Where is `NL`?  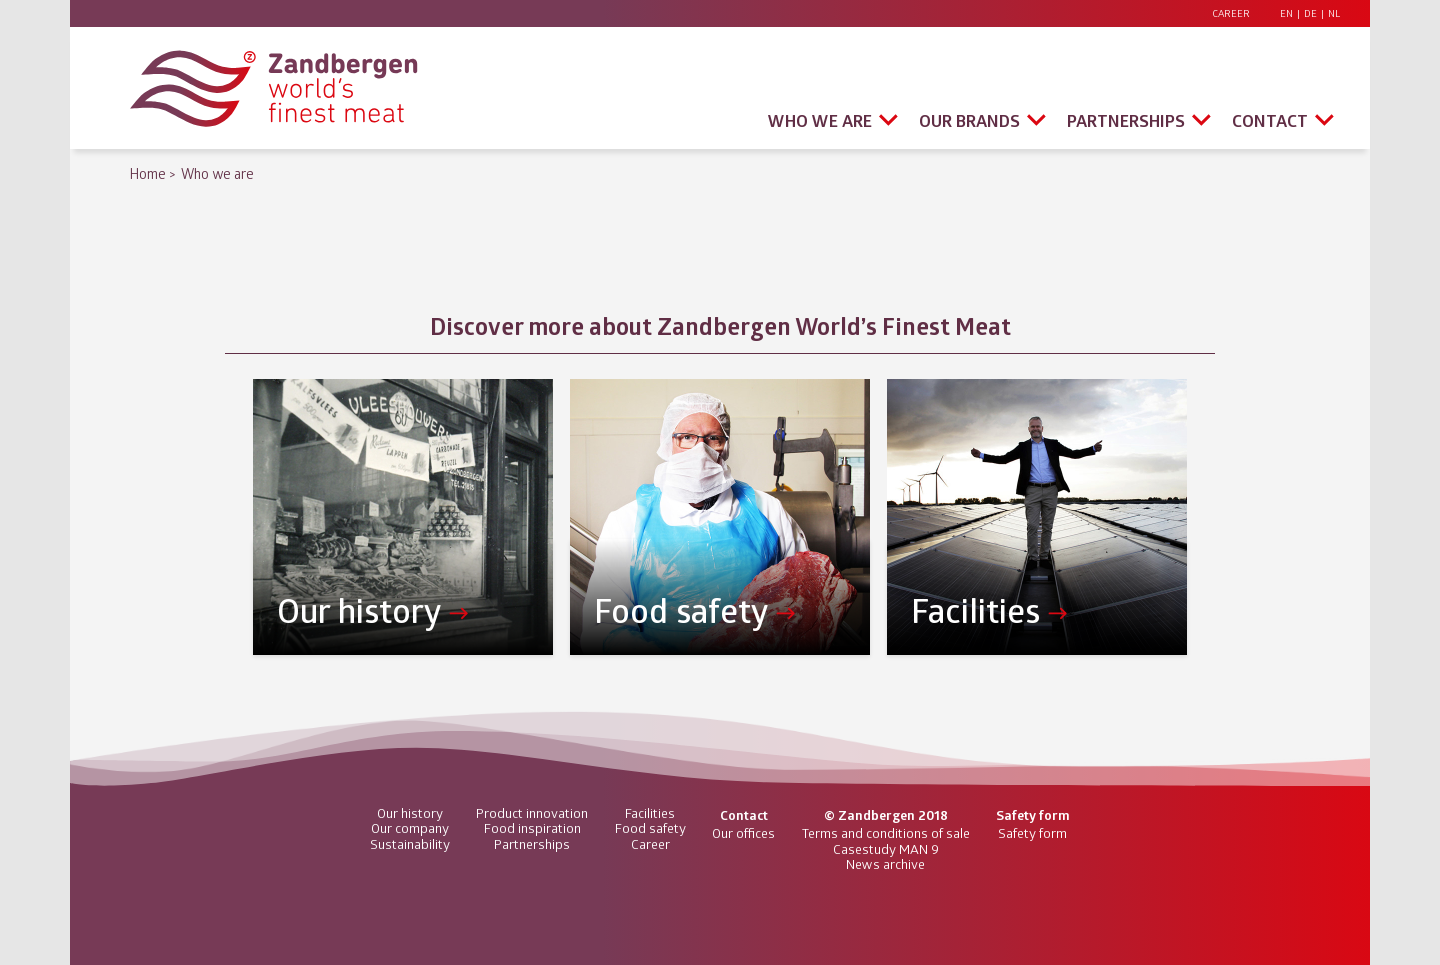
NL is located at coordinates (1334, 14).